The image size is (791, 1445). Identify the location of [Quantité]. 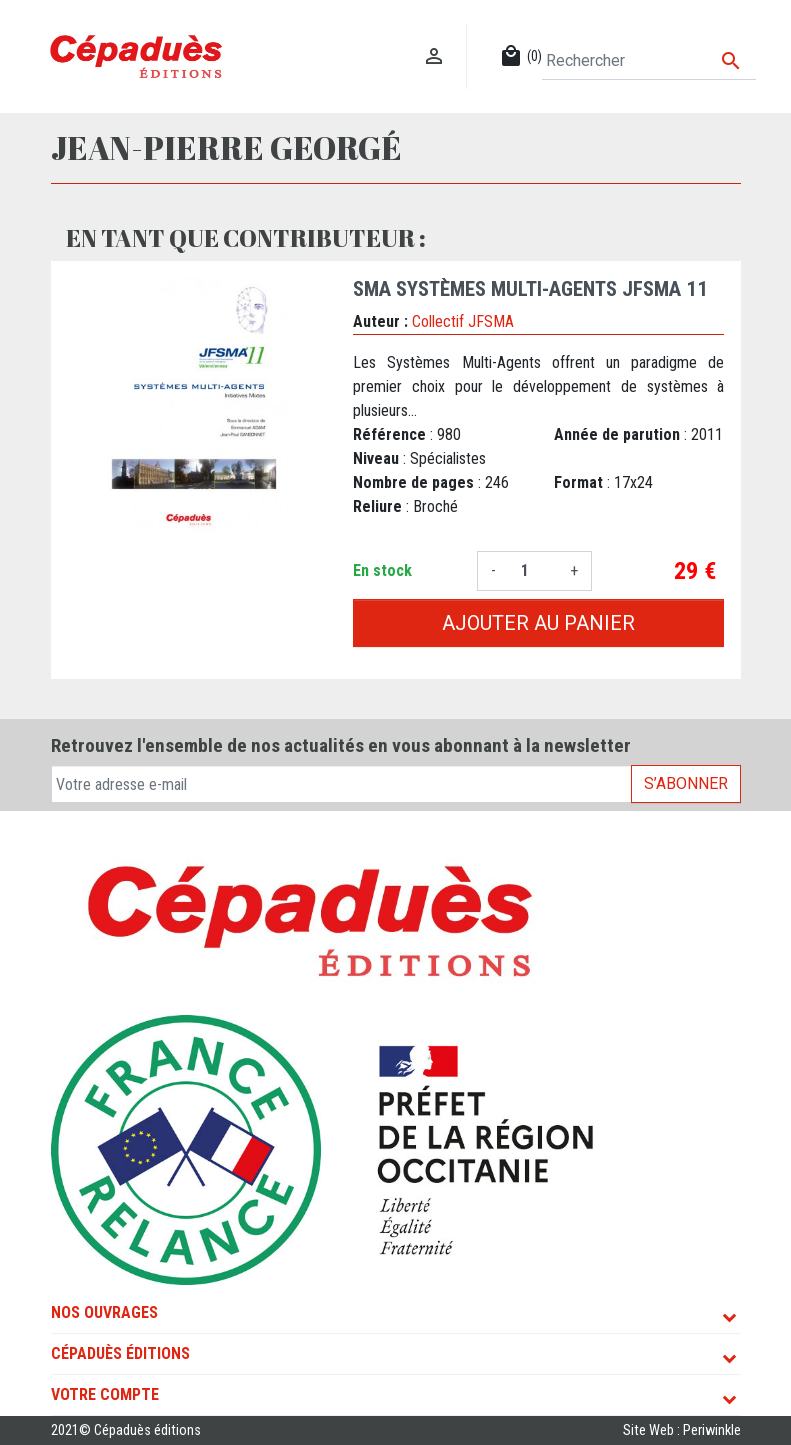
(533, 571).